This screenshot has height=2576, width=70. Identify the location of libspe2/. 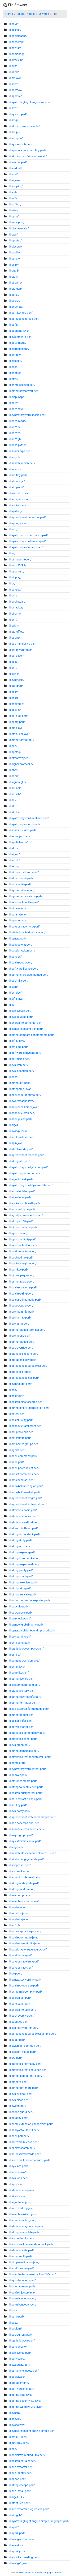
(14, 2527).